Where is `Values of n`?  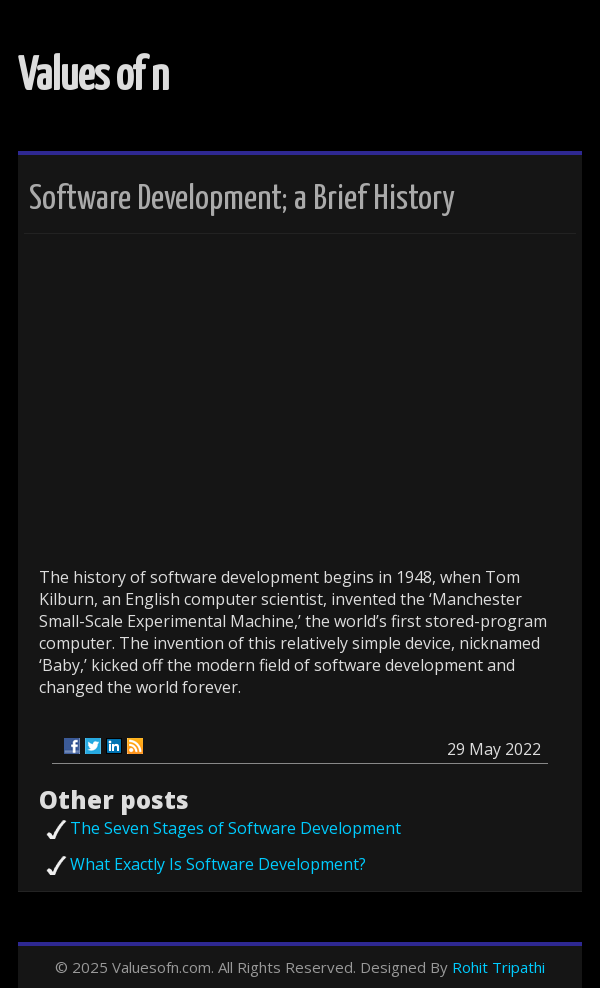 Values of n is located at coordinates (93, 77).